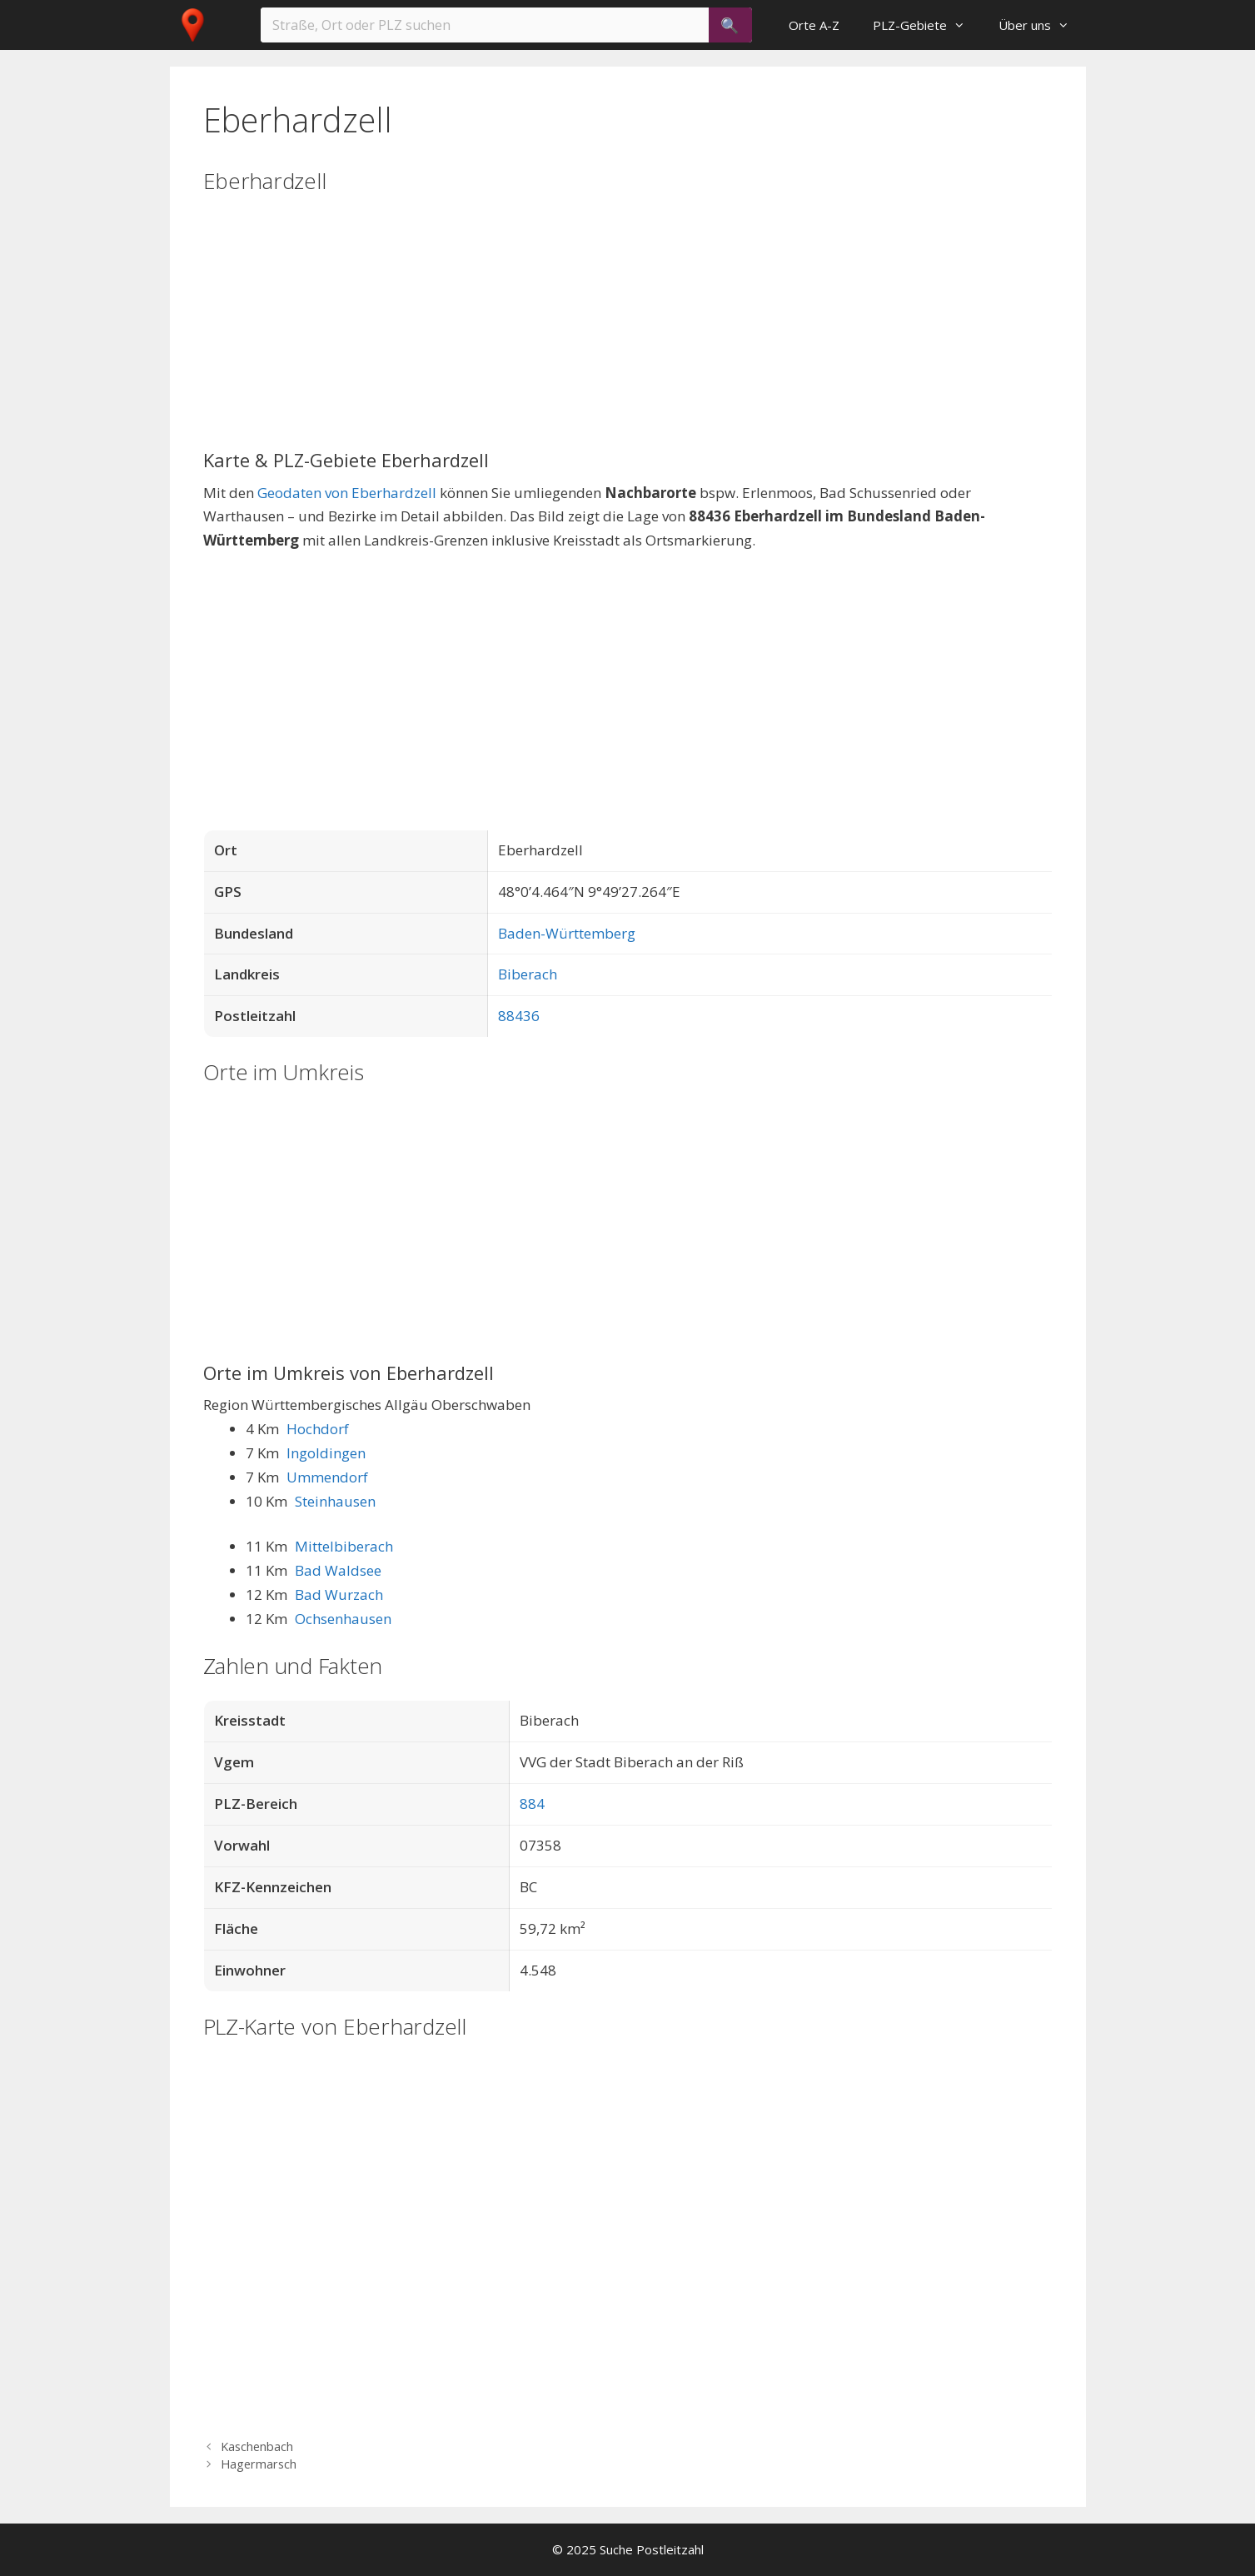 Image resolution: width=1255 pixels, height=2576 pixels. What do you see at coordinates (527, 974) in the screenshot?
I see `Biberach` at bounding box center [527, 974].